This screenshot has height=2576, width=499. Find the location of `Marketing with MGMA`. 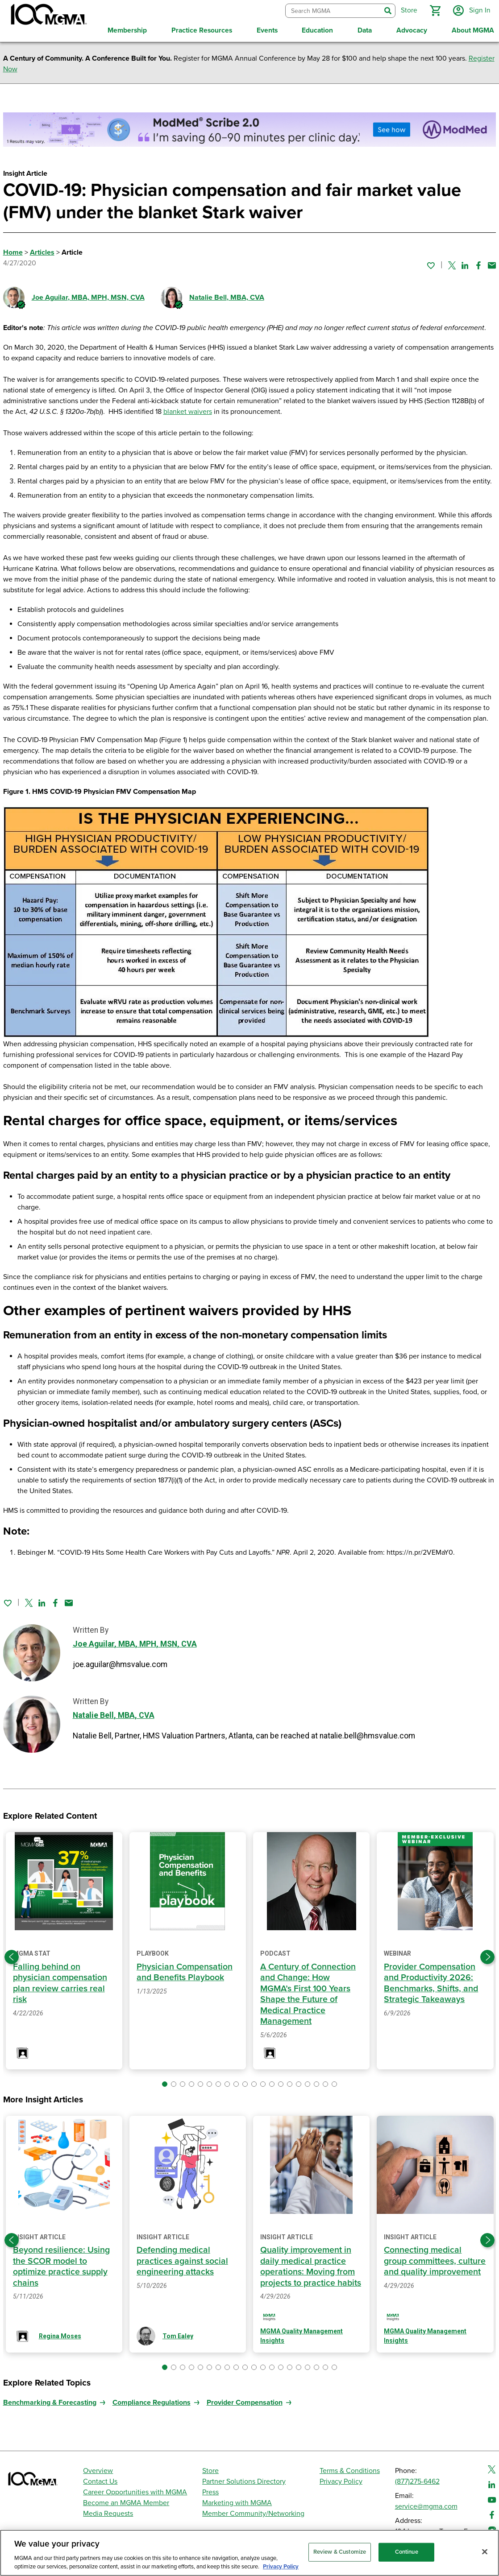

Marketing with MGMA is located at coordinates (237, 2502).